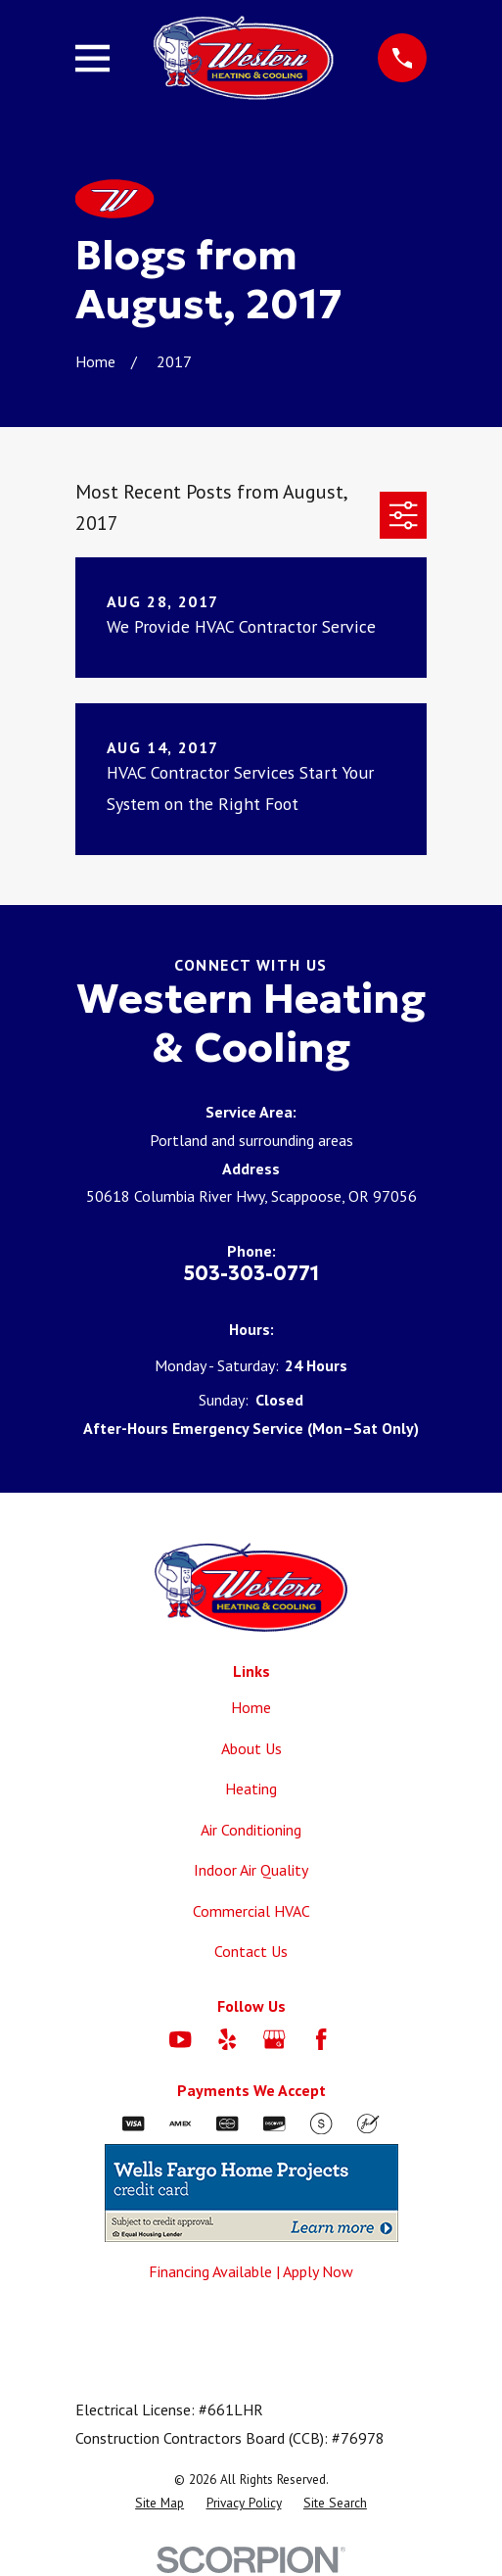 Image resolution: width=502 pixels, height=2576 pixels. I want to click on [YouTube], so click(180, 2039).